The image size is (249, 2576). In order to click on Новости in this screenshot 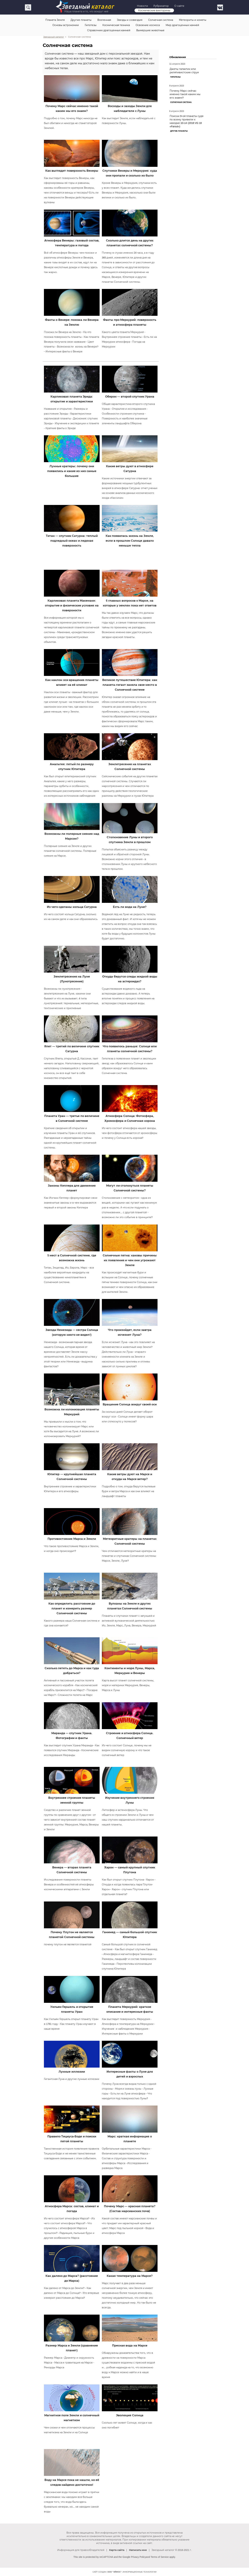, I will do `click(142, 6)`.